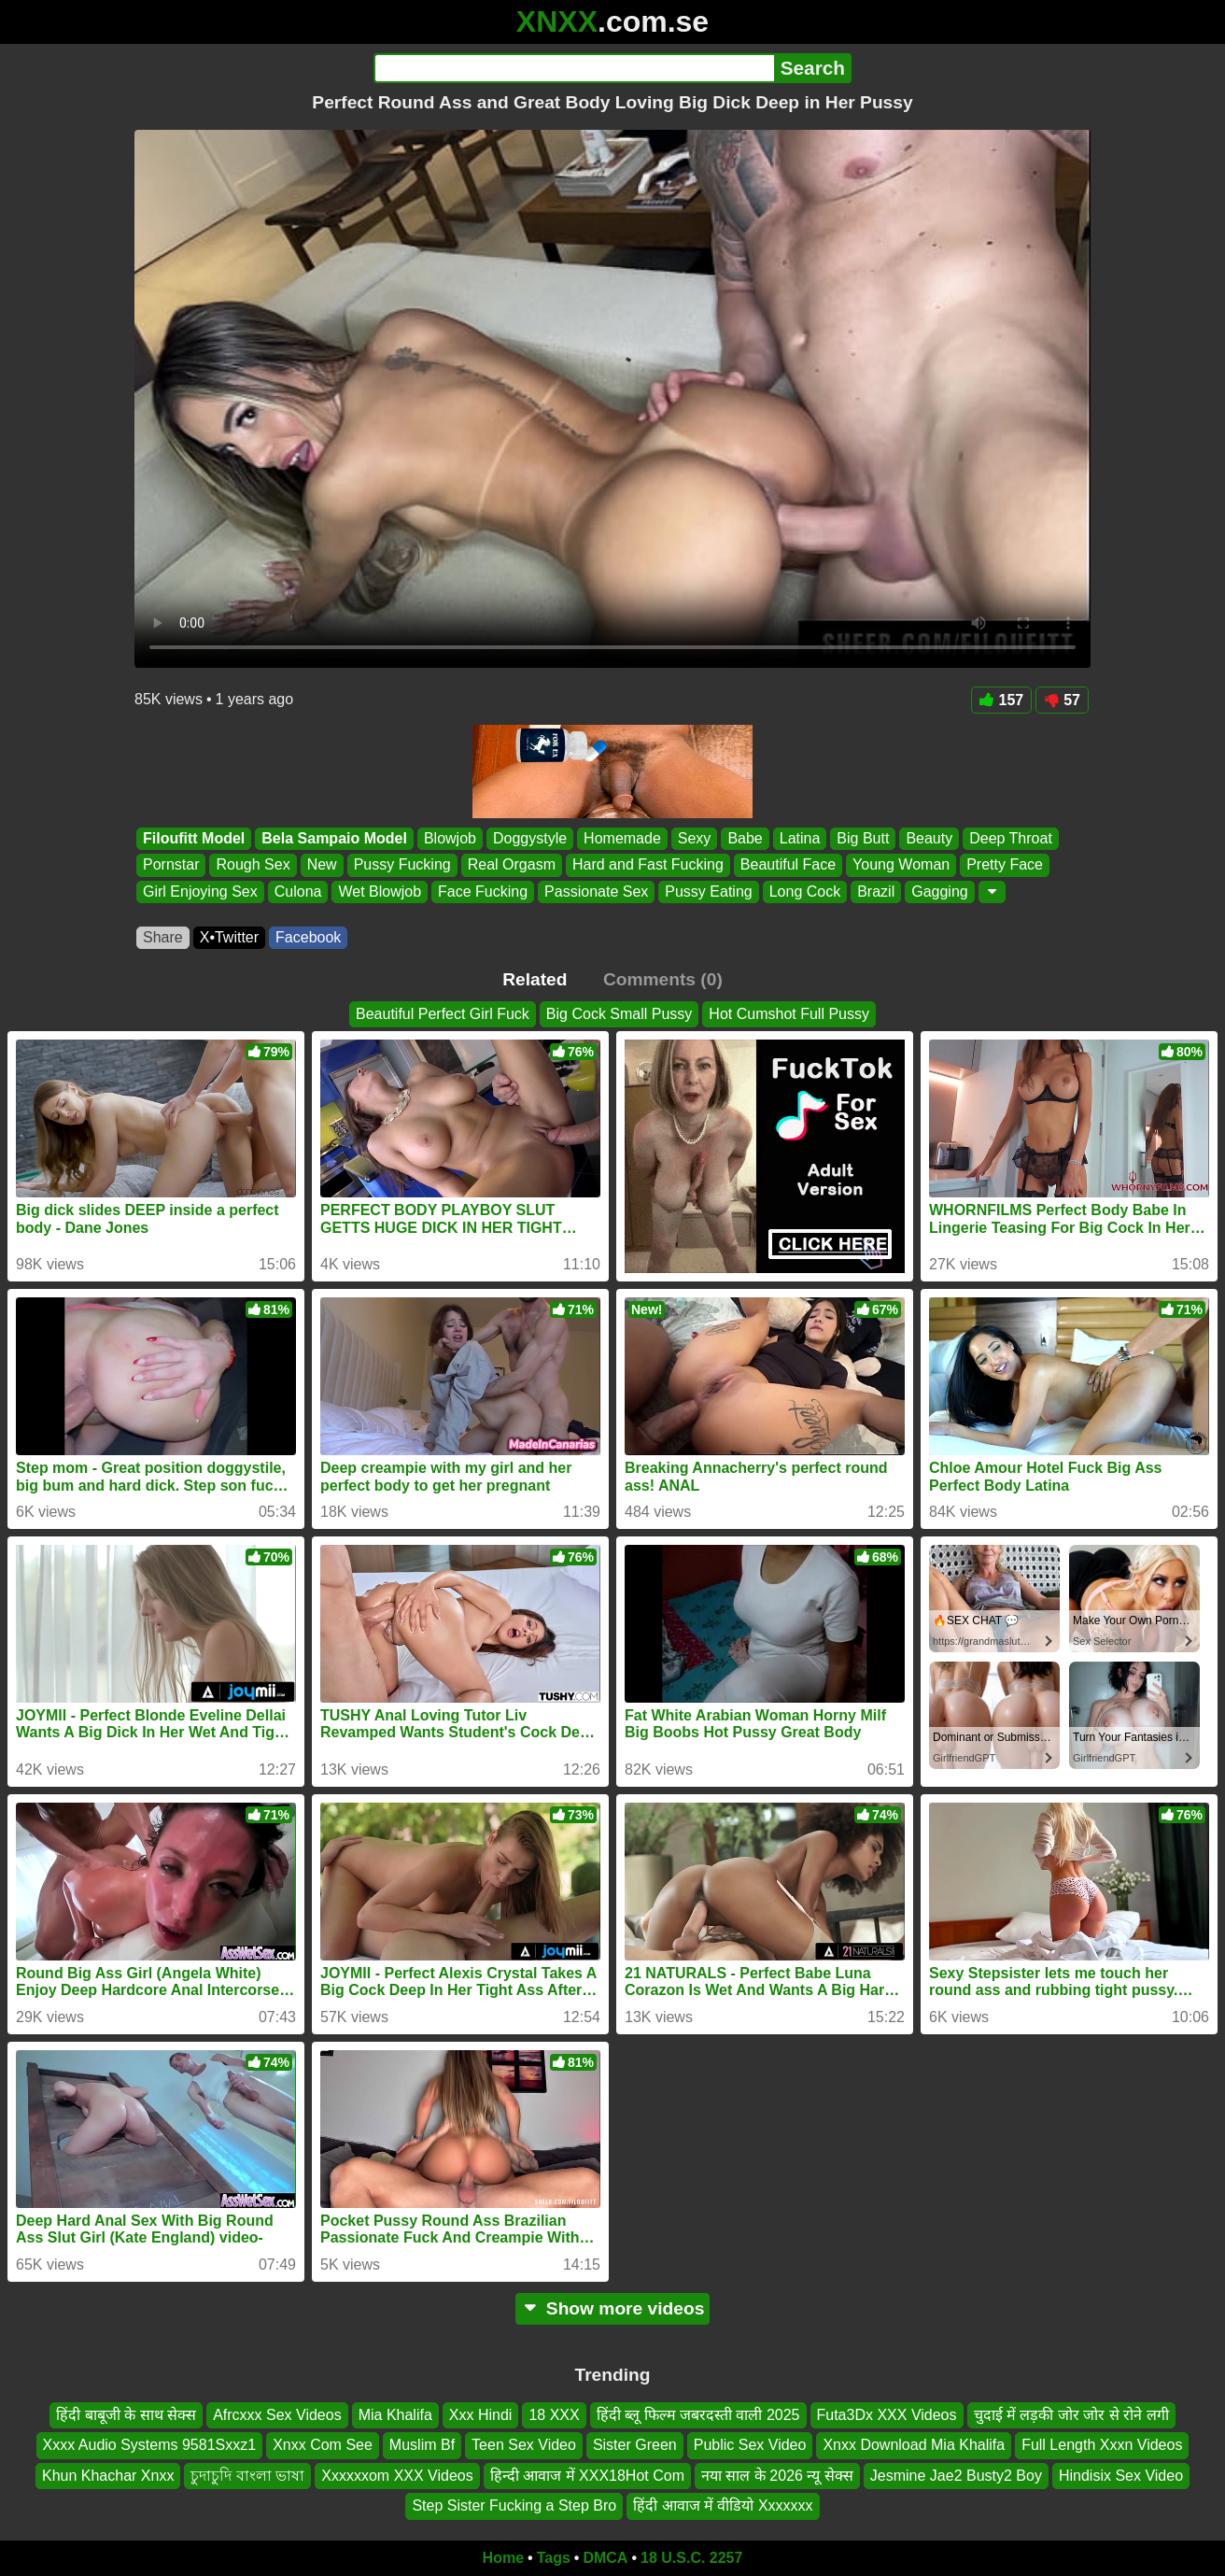 The image size is (1225, 2576). I want to click on Muslim Bf, so click(422, 2445).